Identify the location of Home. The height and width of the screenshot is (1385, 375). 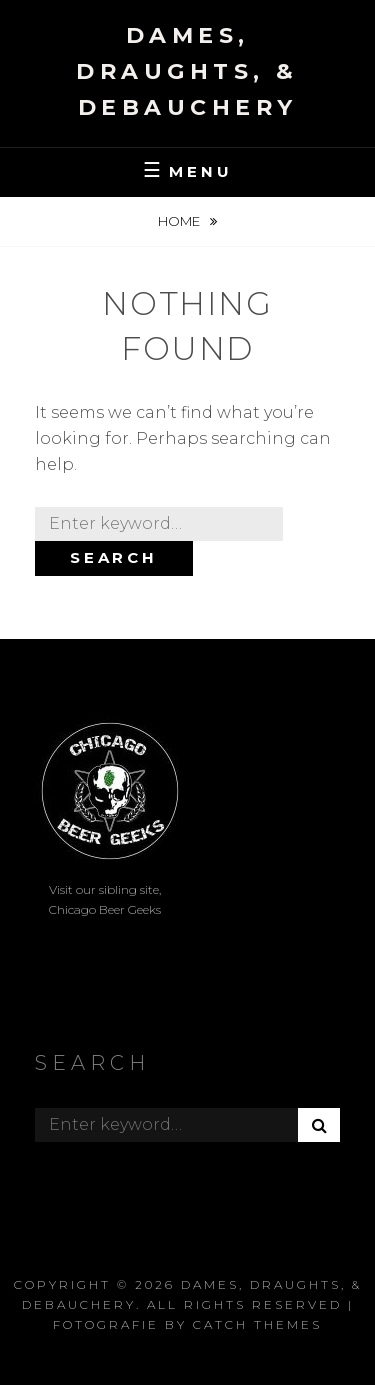
(180, 221).